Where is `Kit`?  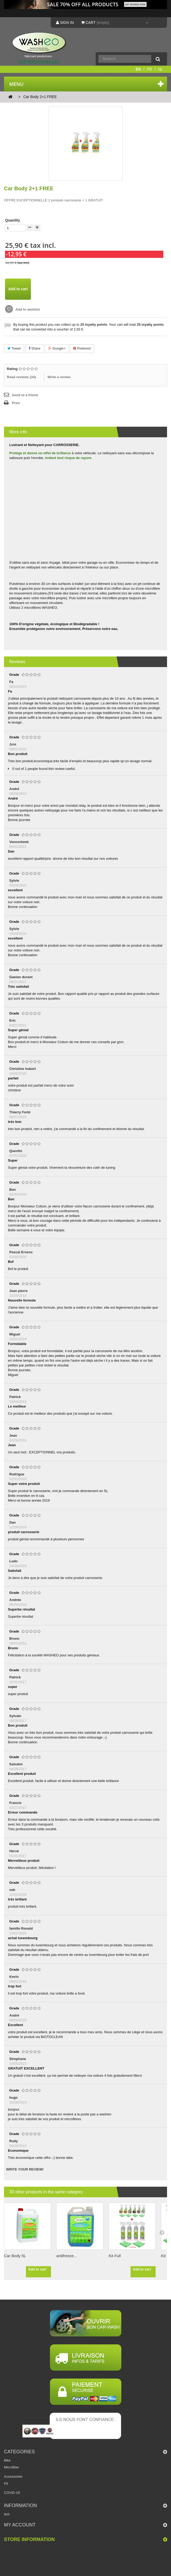 Kit is located at coordinates (6, 2483).